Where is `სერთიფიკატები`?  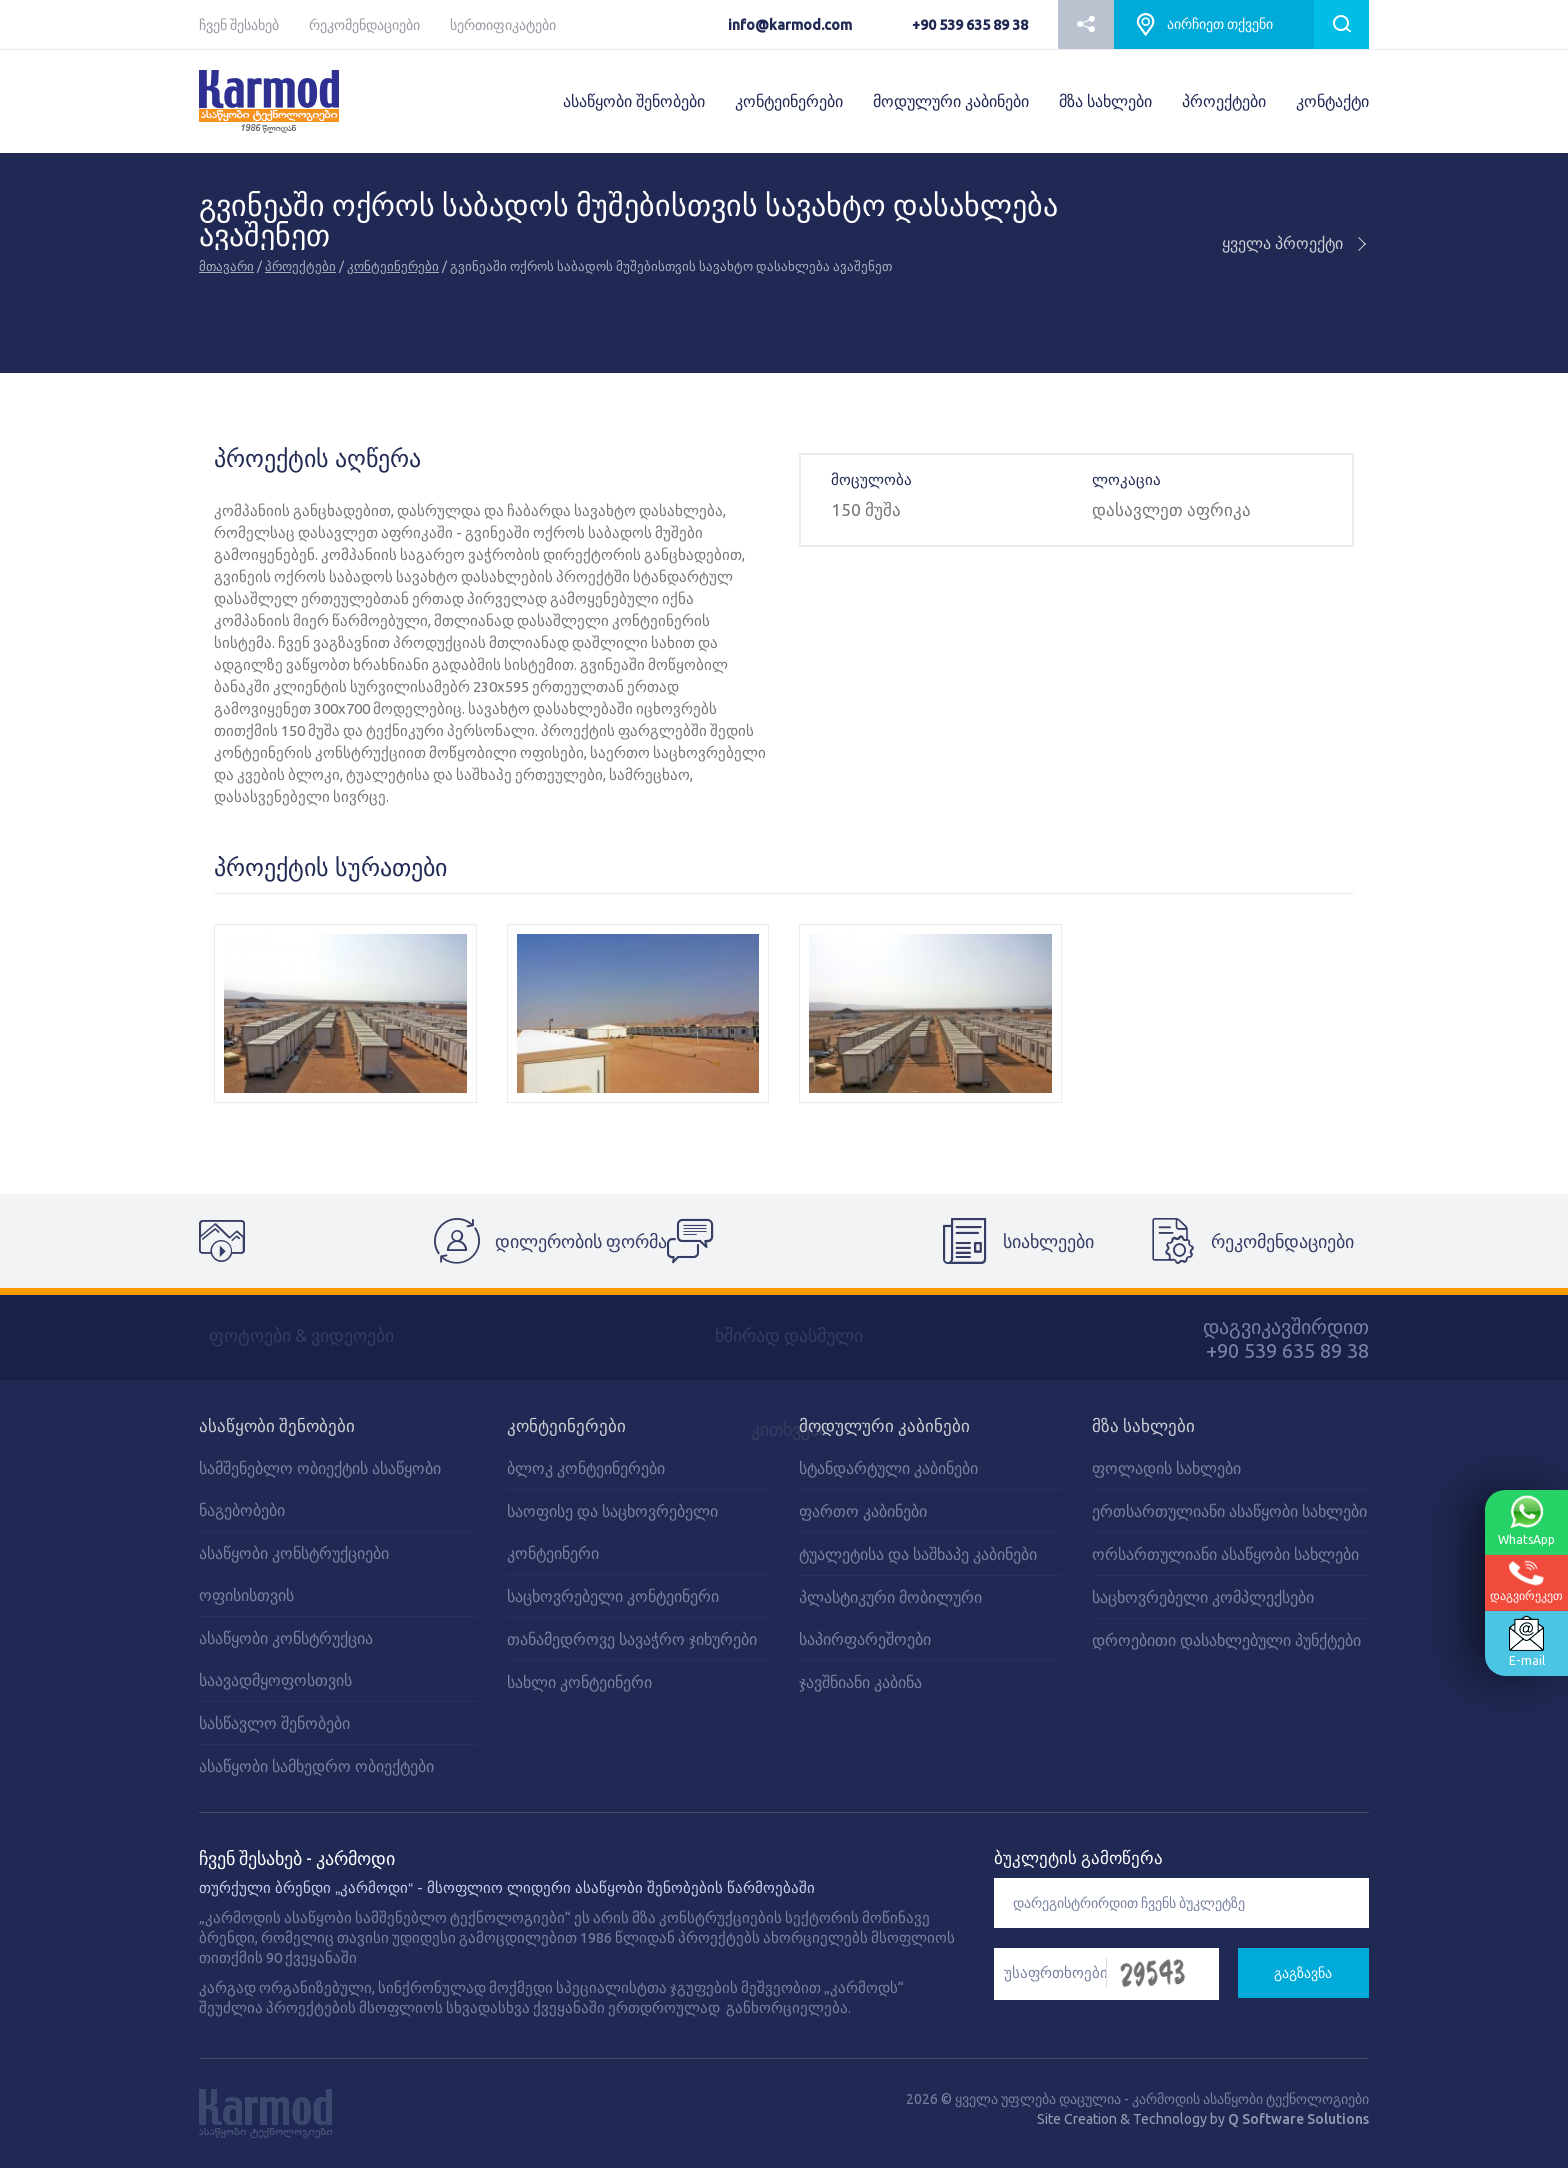
სერთიფიკატები is located at coordinates (503, 25).